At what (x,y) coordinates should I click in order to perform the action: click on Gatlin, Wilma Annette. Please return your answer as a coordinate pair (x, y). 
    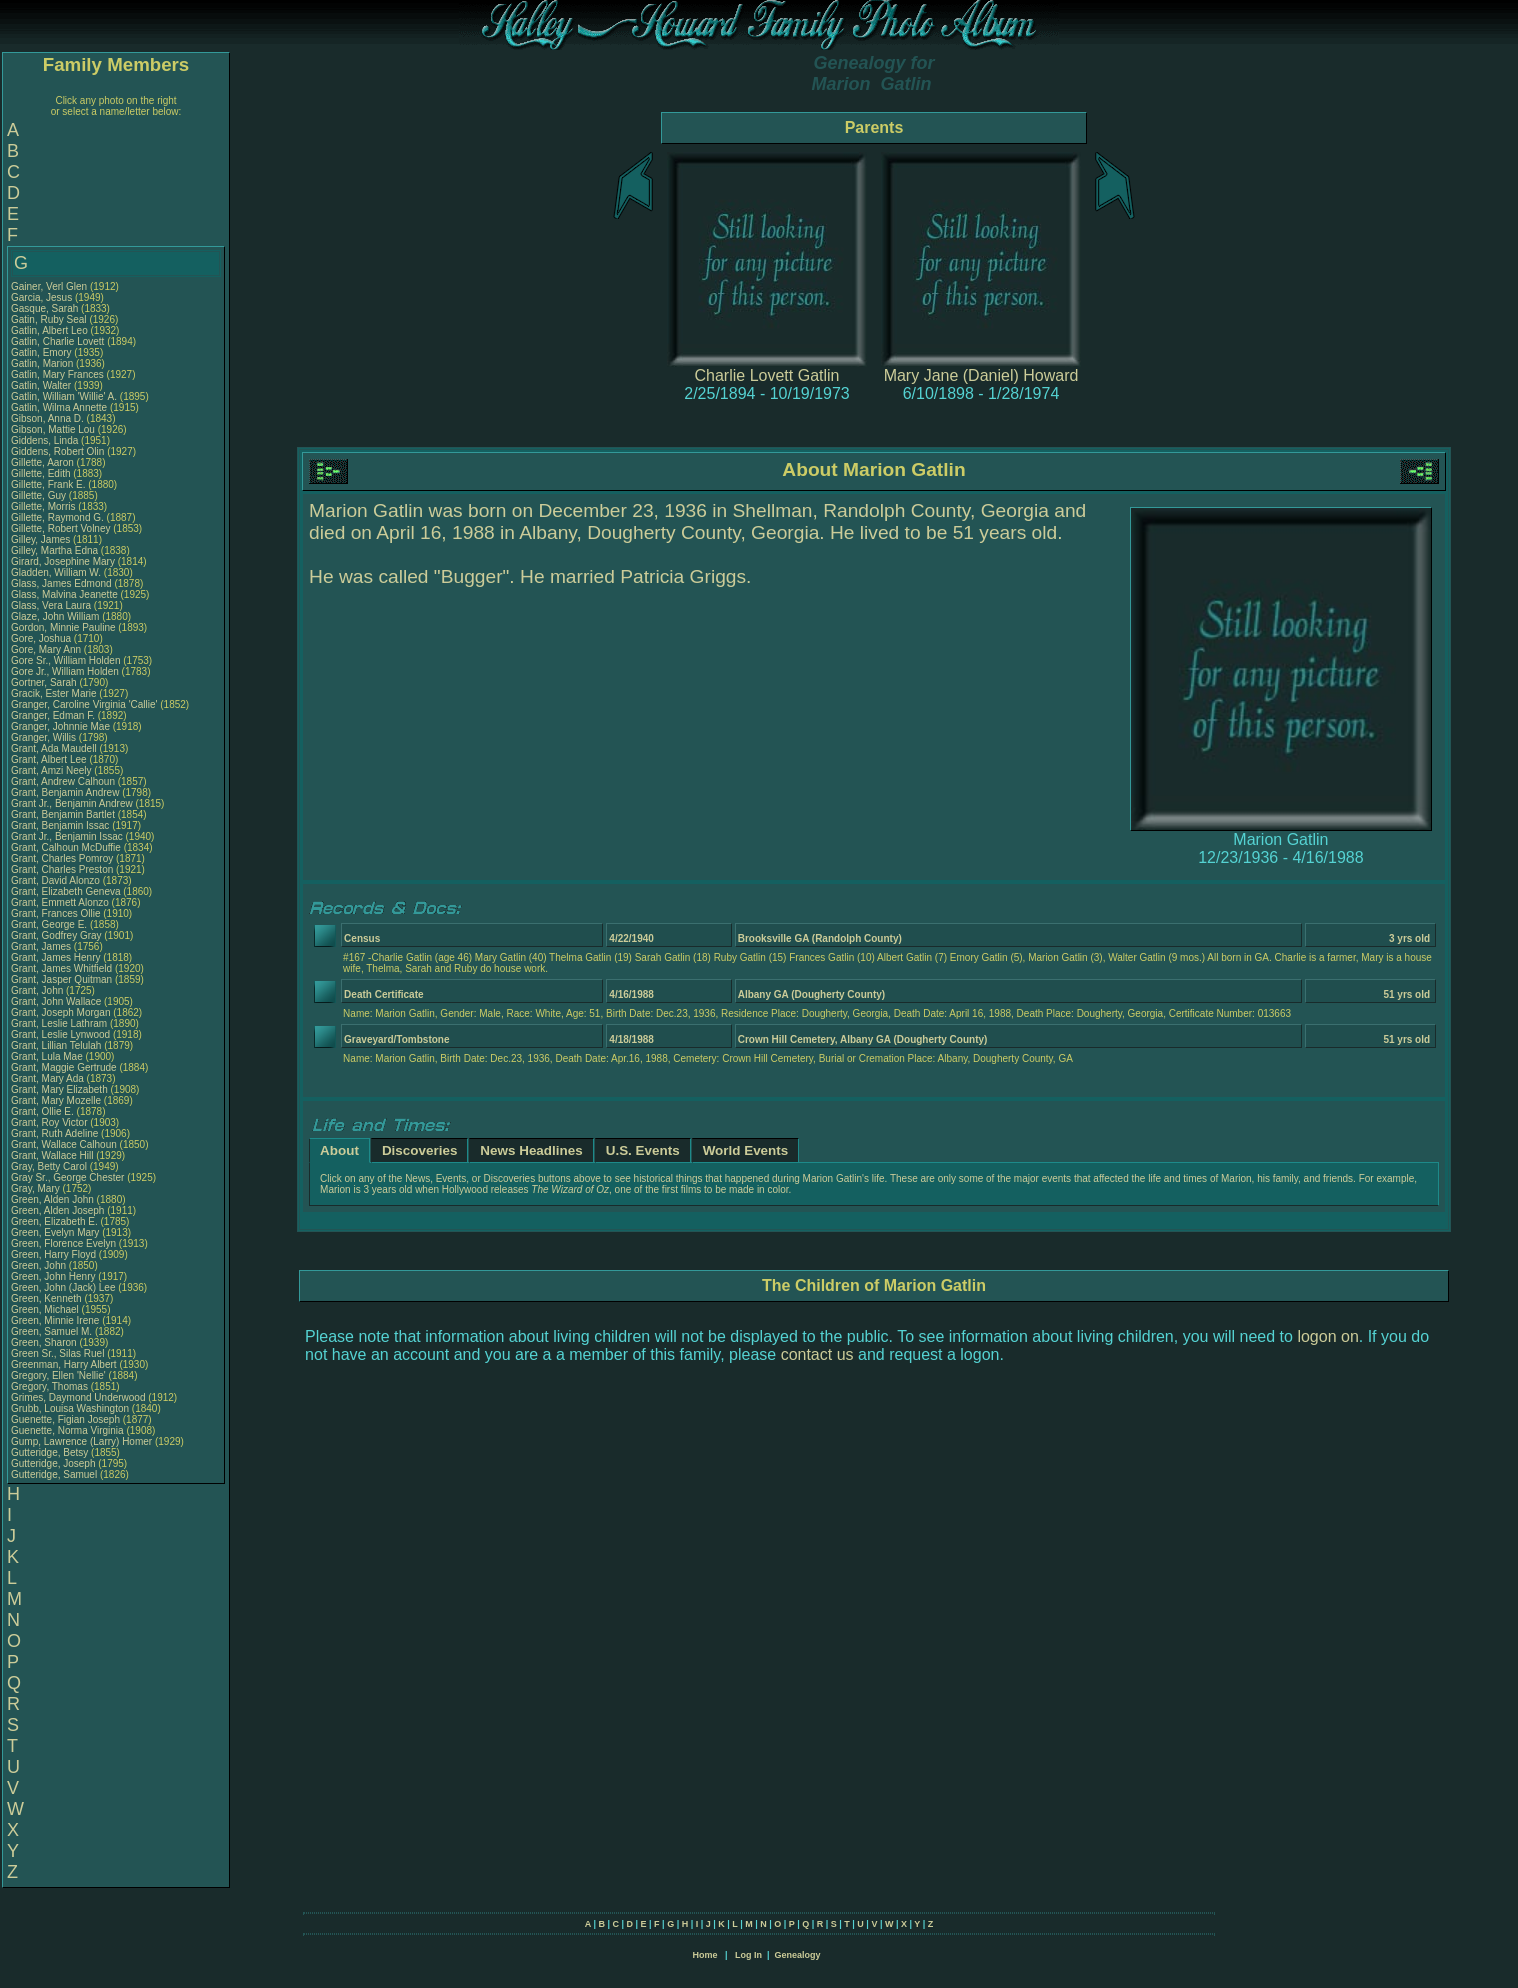
    Looking at the image, I should click on (59, 407).